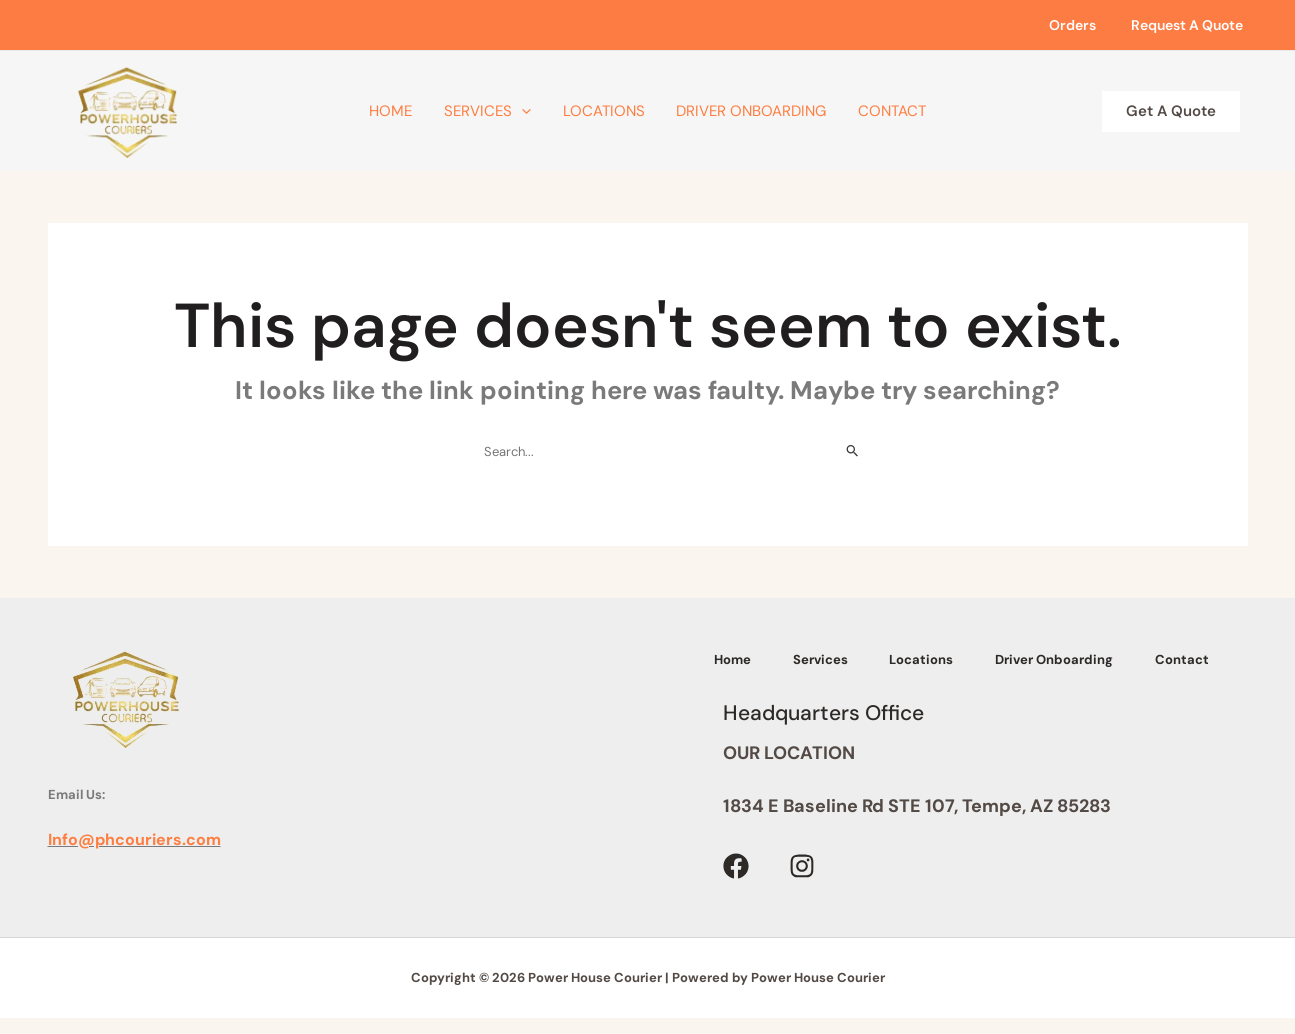 This screenshot has width=1295, height=1034. I want to click on Info@phcouriers.com, so click(134, 839).